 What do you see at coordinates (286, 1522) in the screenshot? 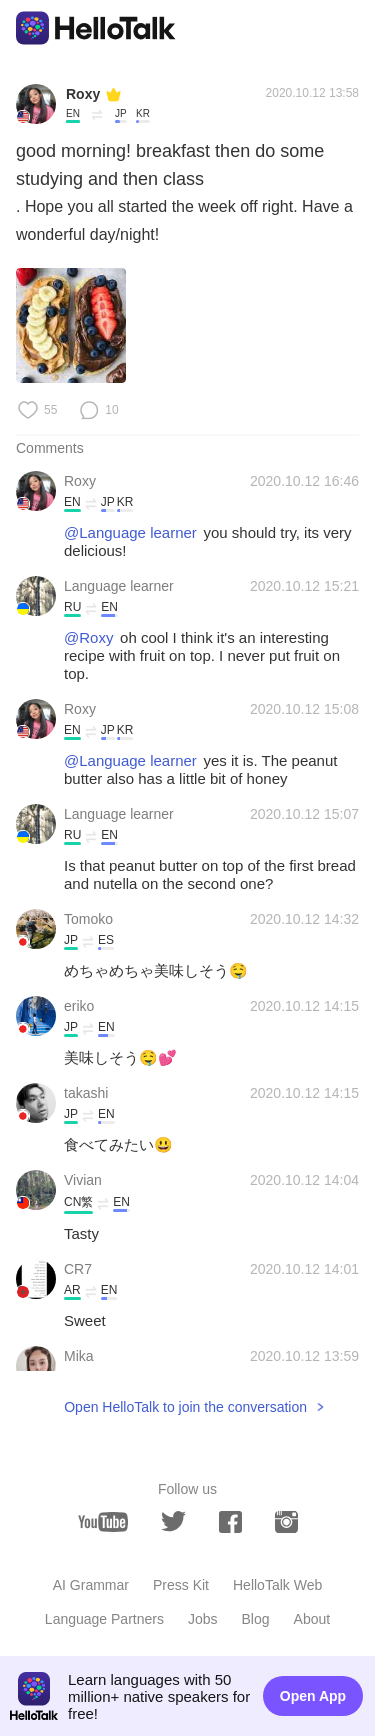
I see `[instagram]` at bounding box center [286, 1522].